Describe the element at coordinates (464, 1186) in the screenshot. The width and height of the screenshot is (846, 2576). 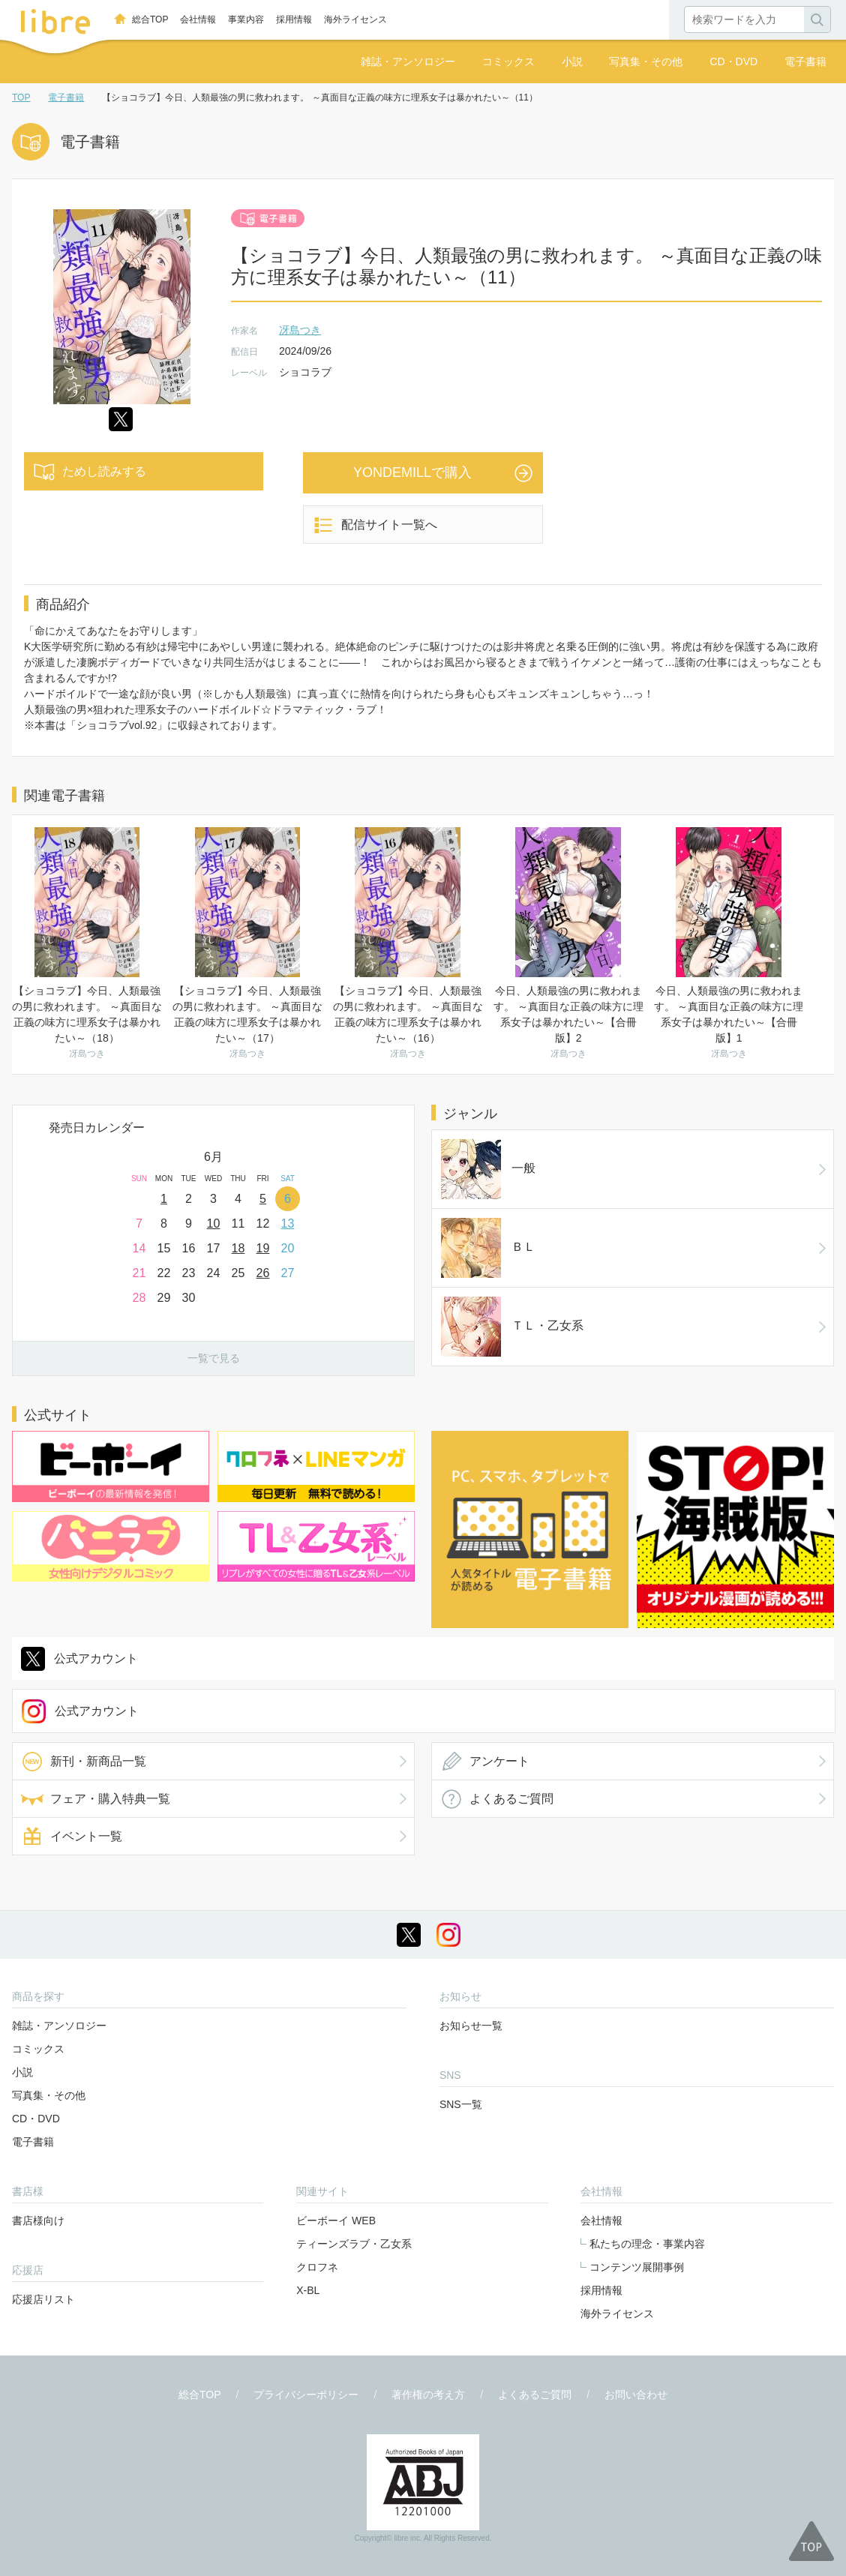
I see `ＢＬ` at that location.